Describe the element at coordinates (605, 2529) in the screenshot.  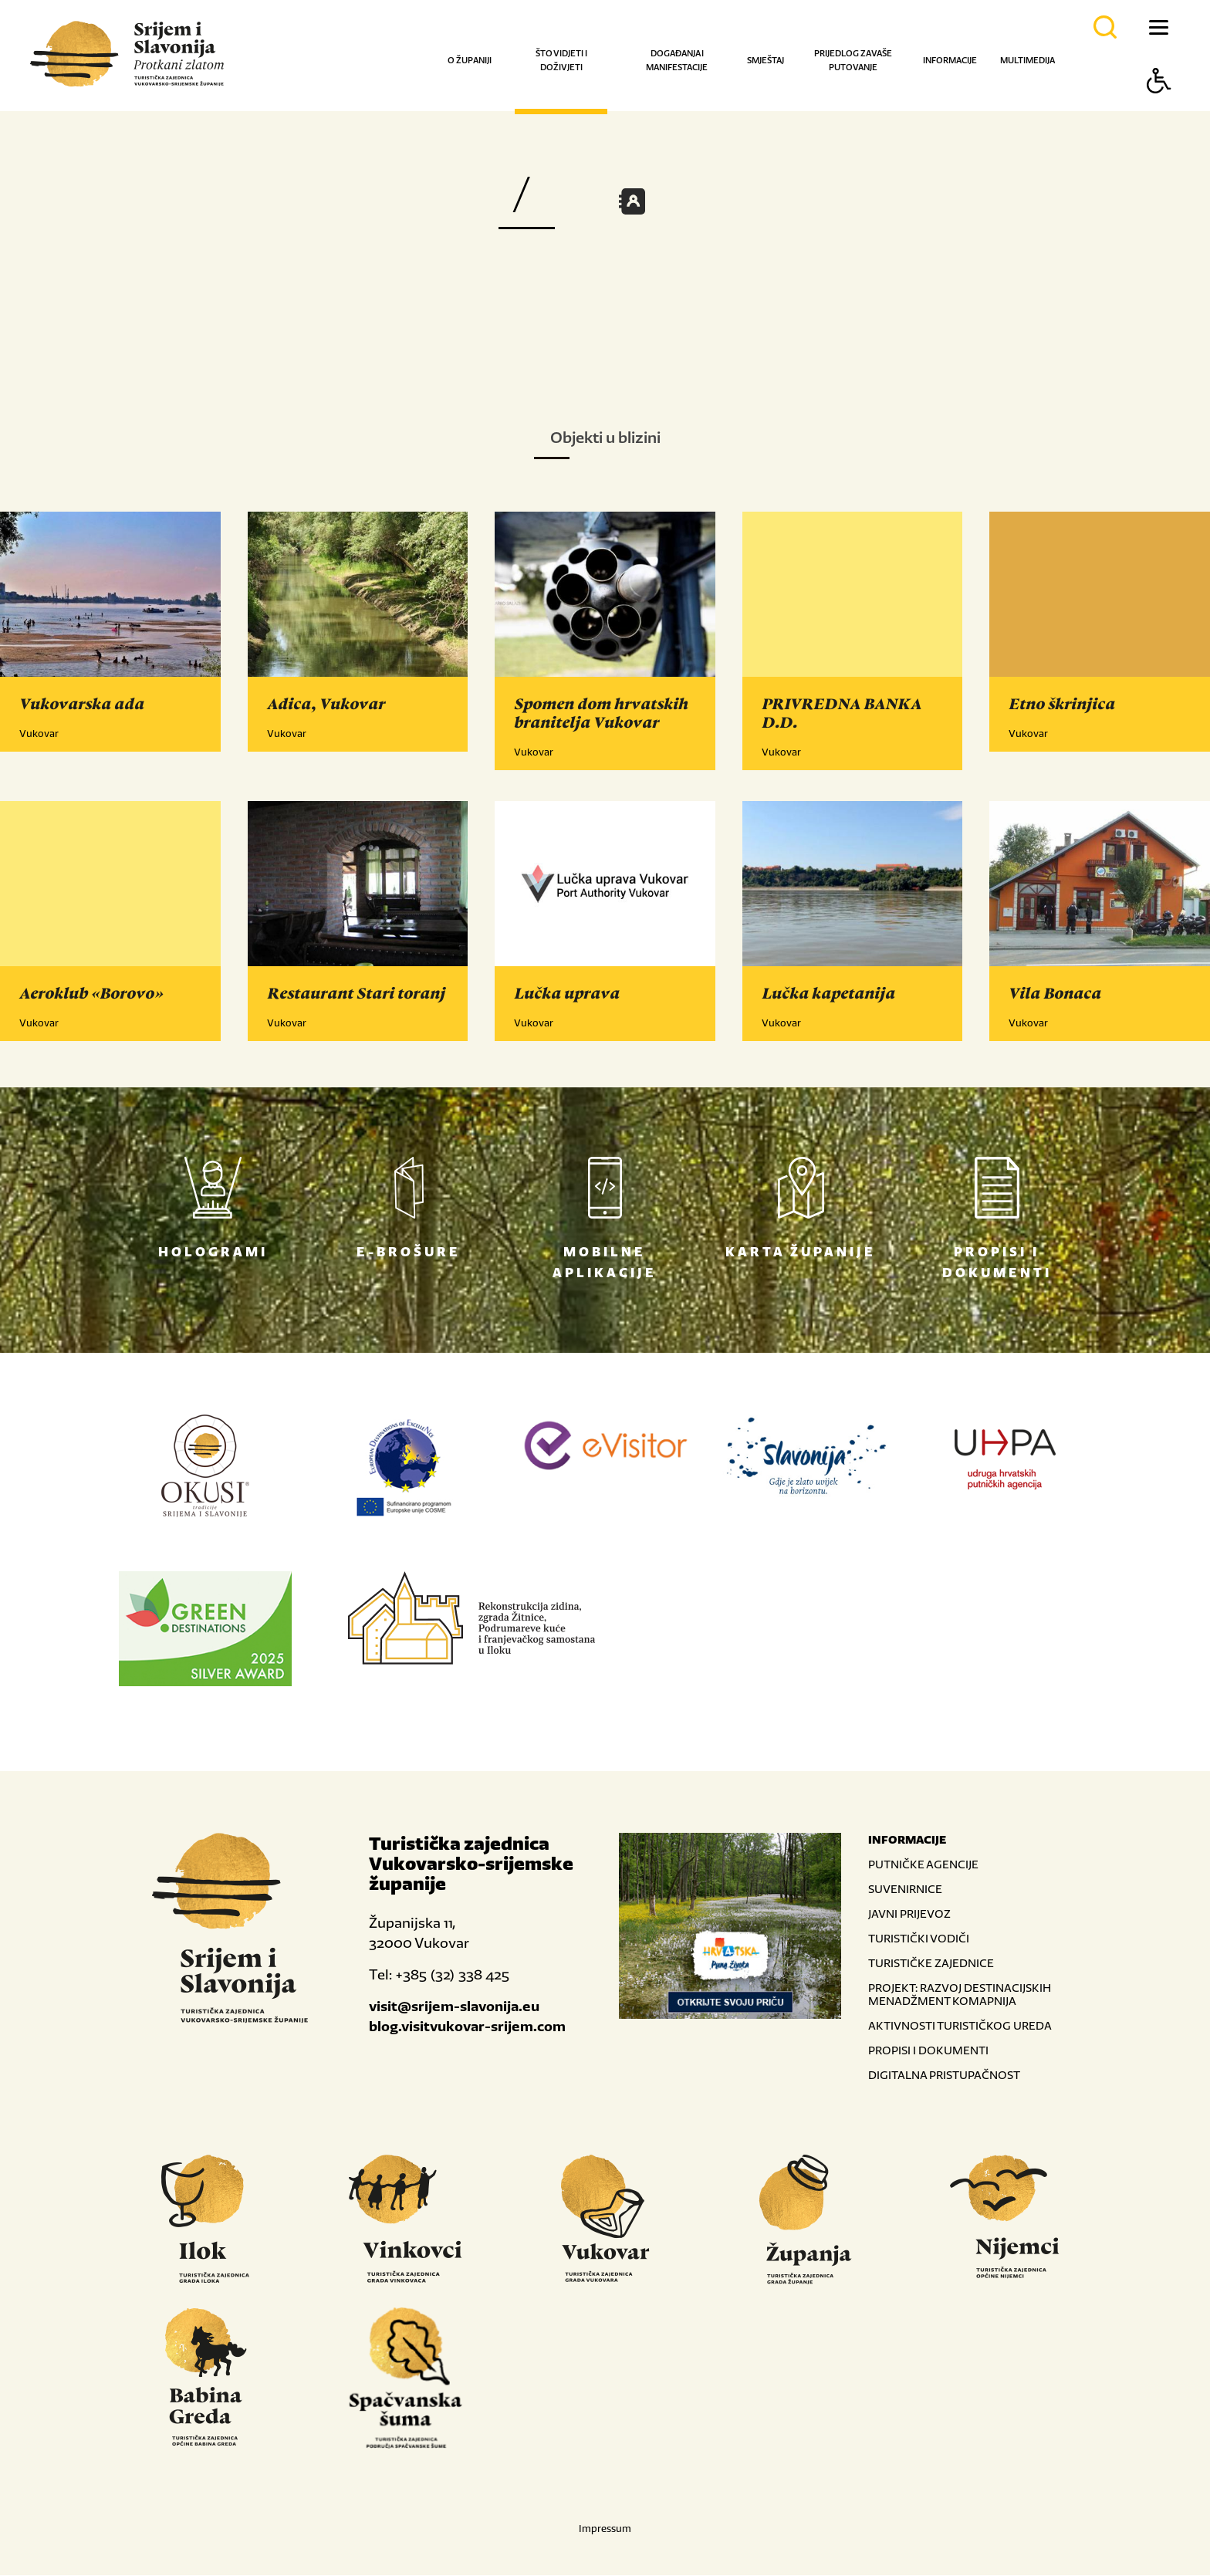
I see `Impressum` at that location.